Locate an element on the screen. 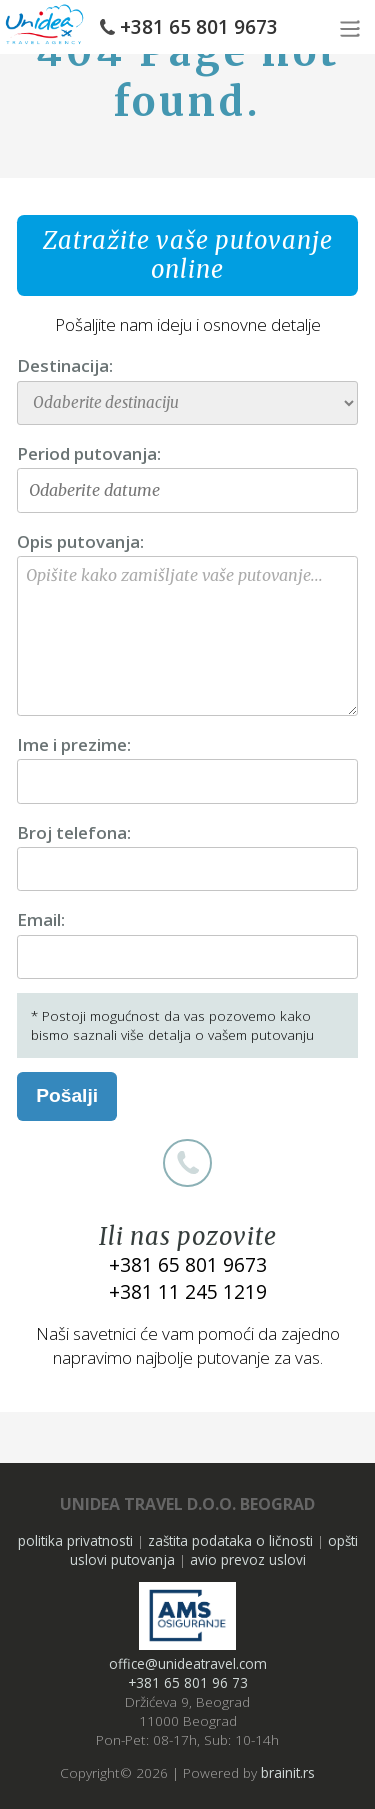 The image size is (375, 1809). politika privatnosti is located at coordinates (75, 1540).